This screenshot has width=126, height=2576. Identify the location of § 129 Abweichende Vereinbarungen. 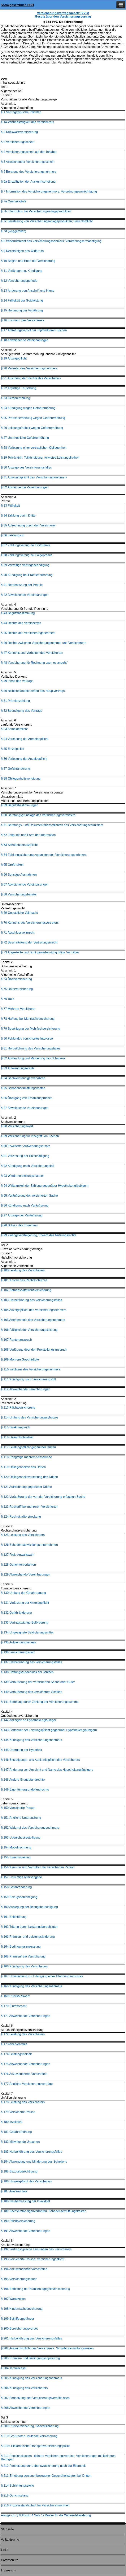
(25, 1574).